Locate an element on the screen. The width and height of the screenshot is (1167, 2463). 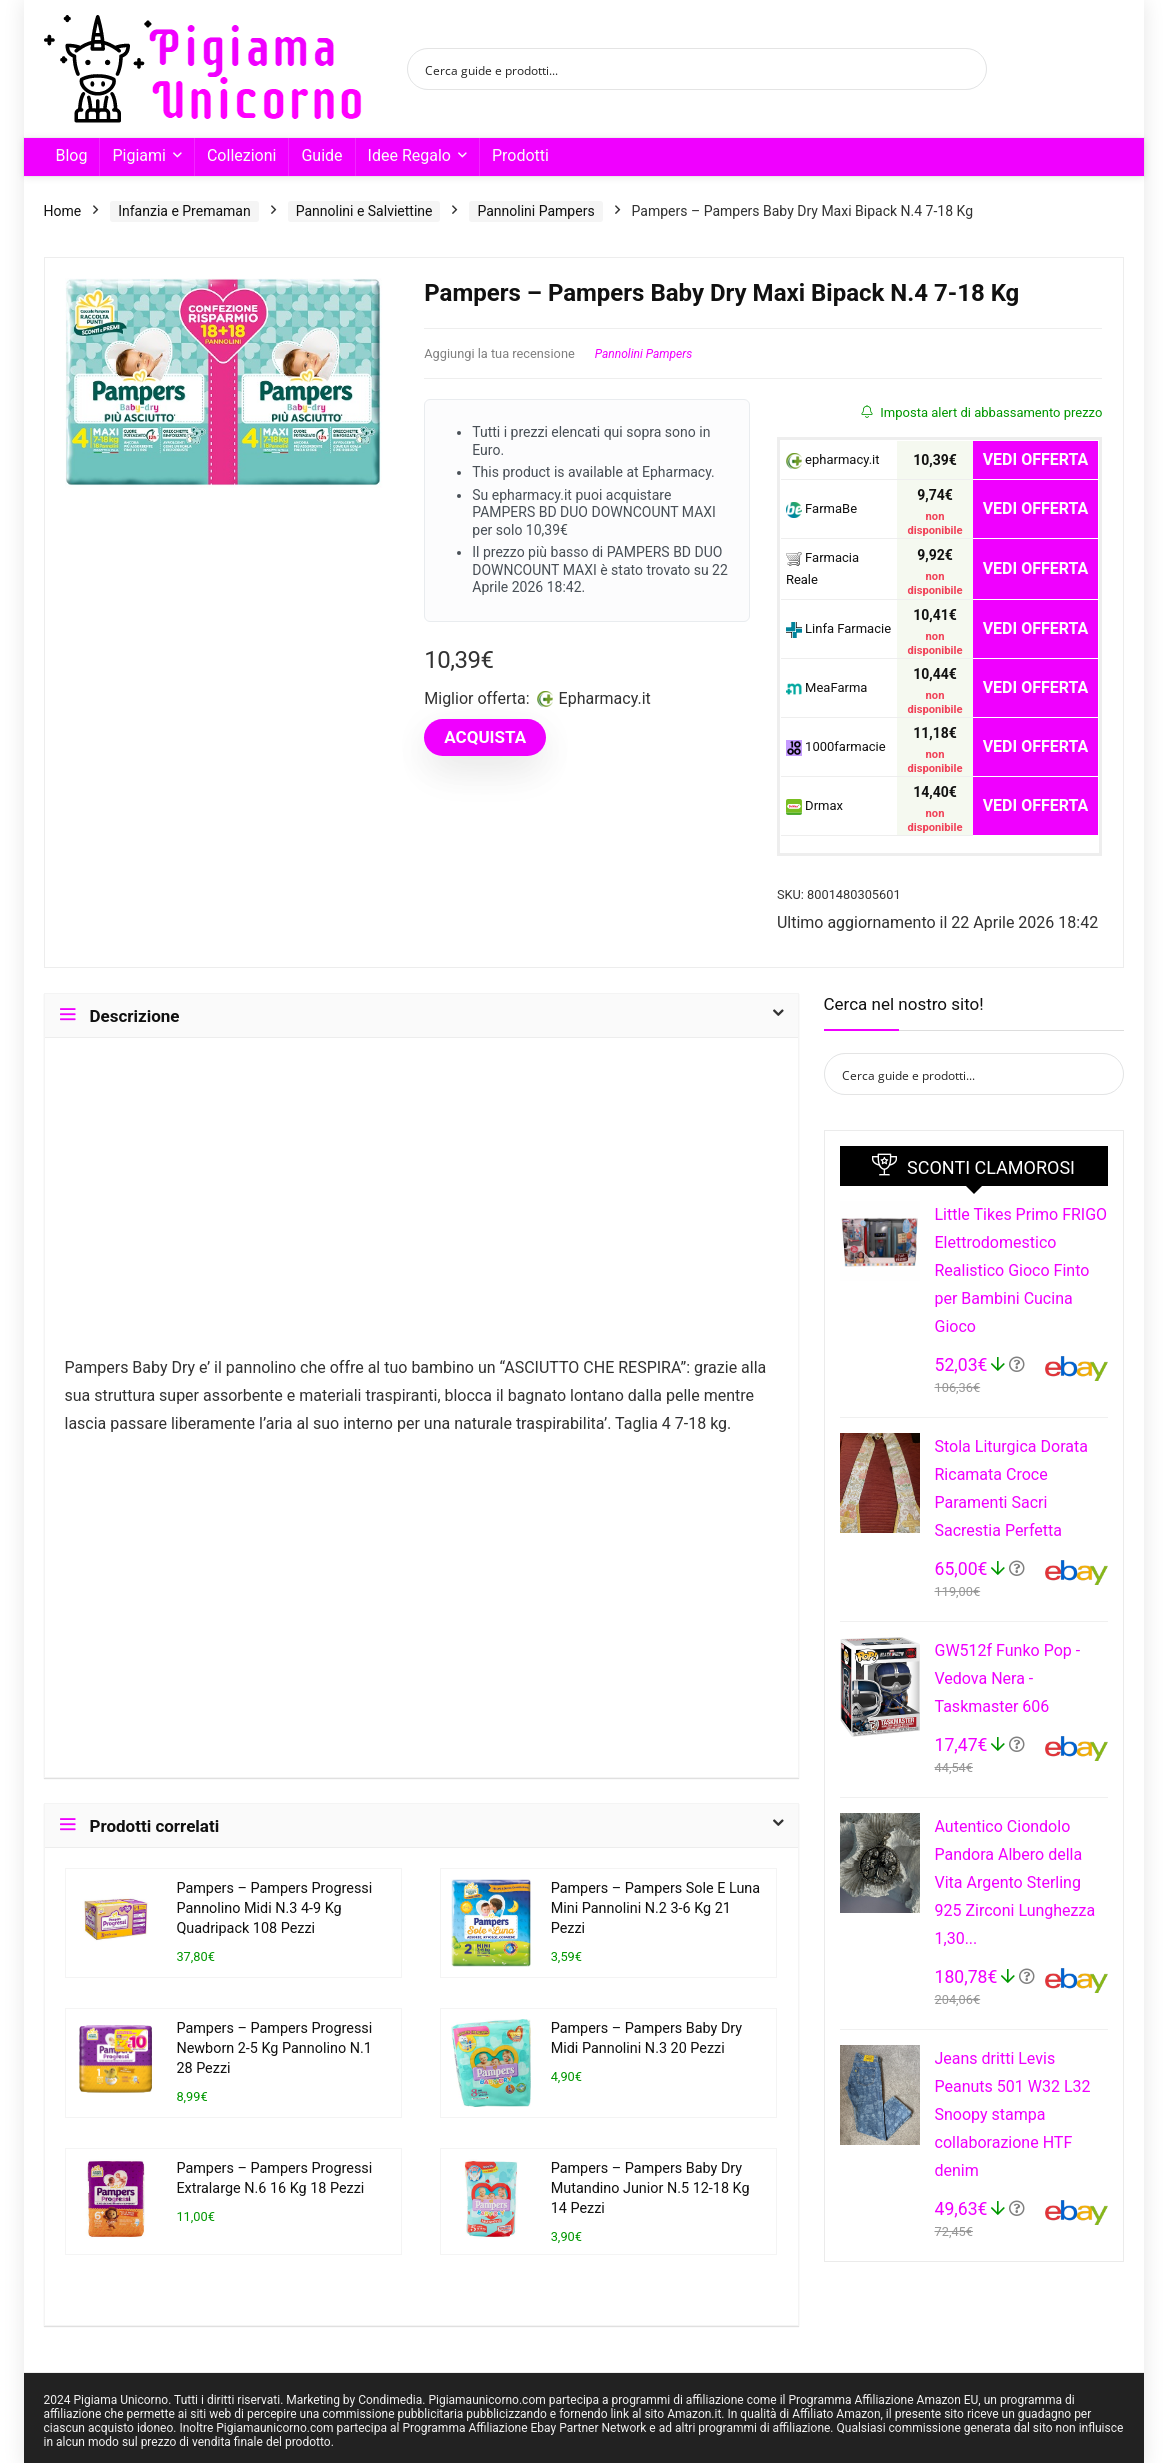
[Search input] is located at coordinates (684, 69).